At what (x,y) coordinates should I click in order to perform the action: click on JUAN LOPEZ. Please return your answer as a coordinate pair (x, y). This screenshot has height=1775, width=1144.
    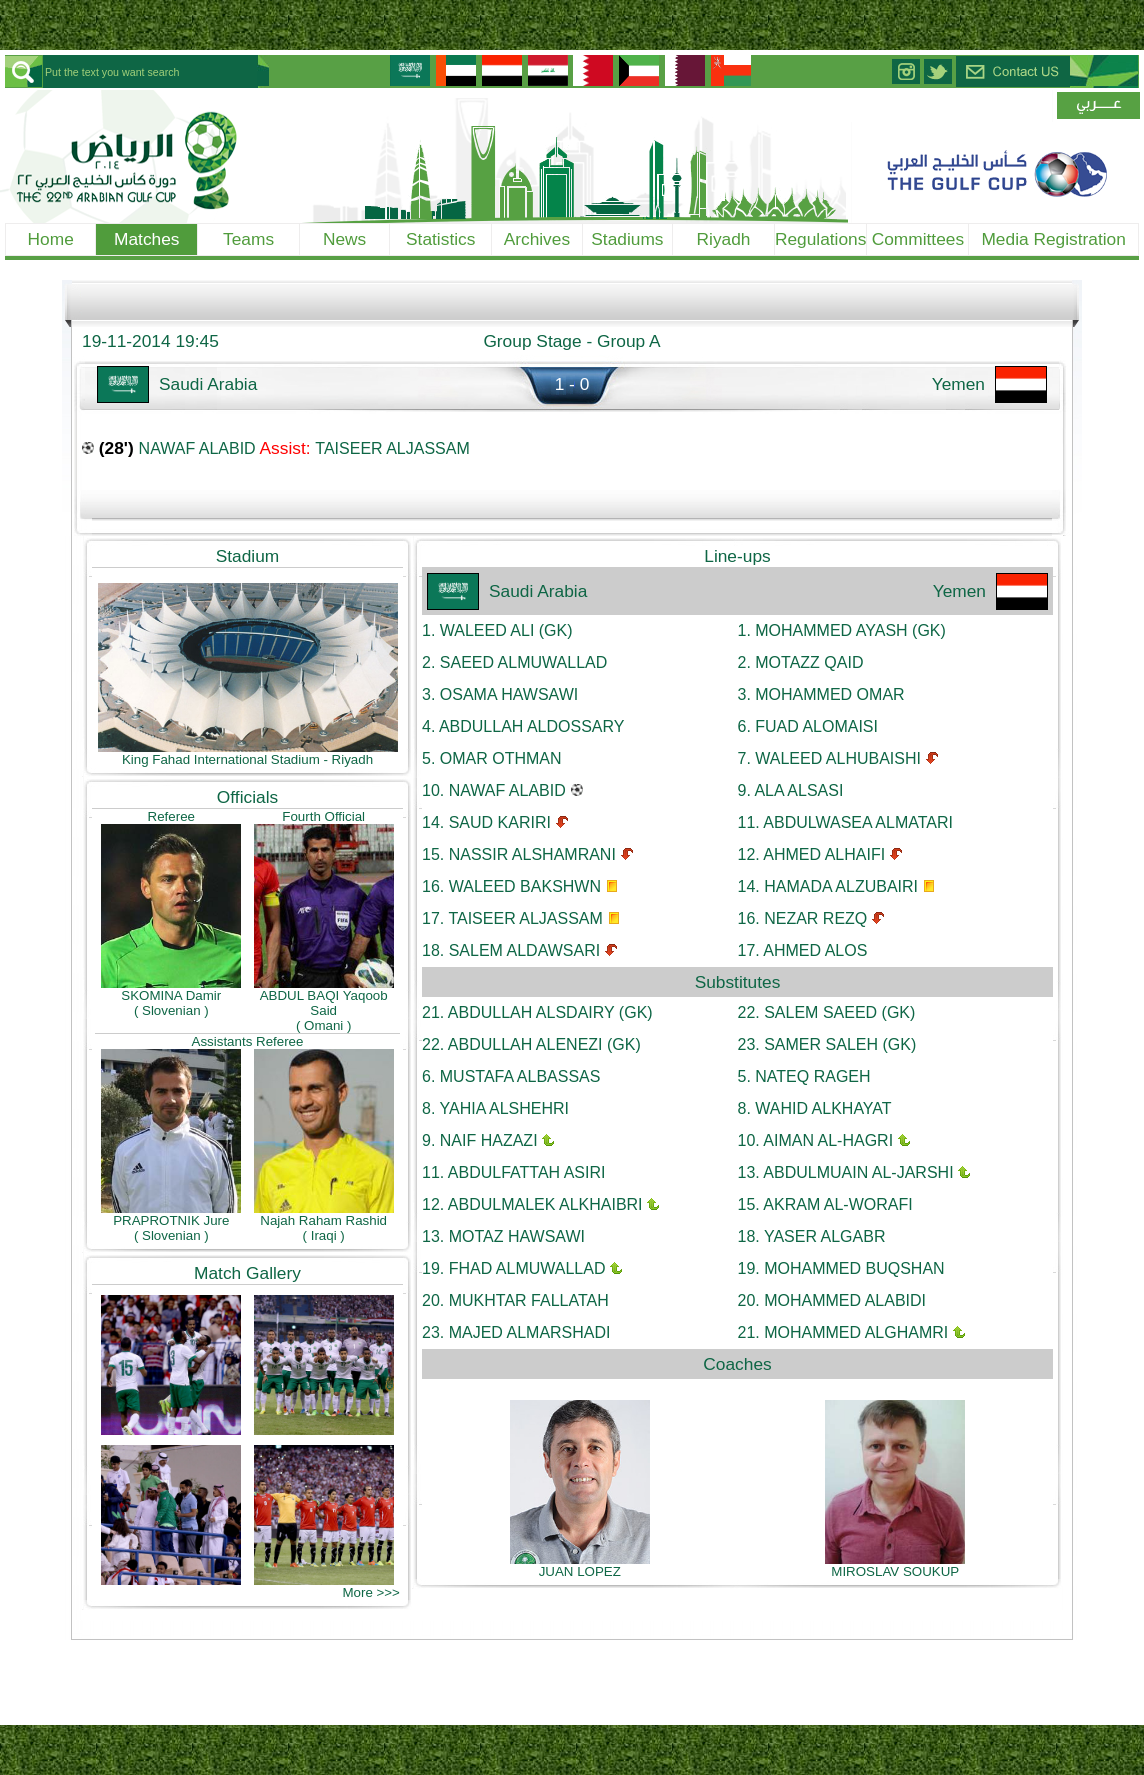
    Looking at the image, I should click on (580, 1565).